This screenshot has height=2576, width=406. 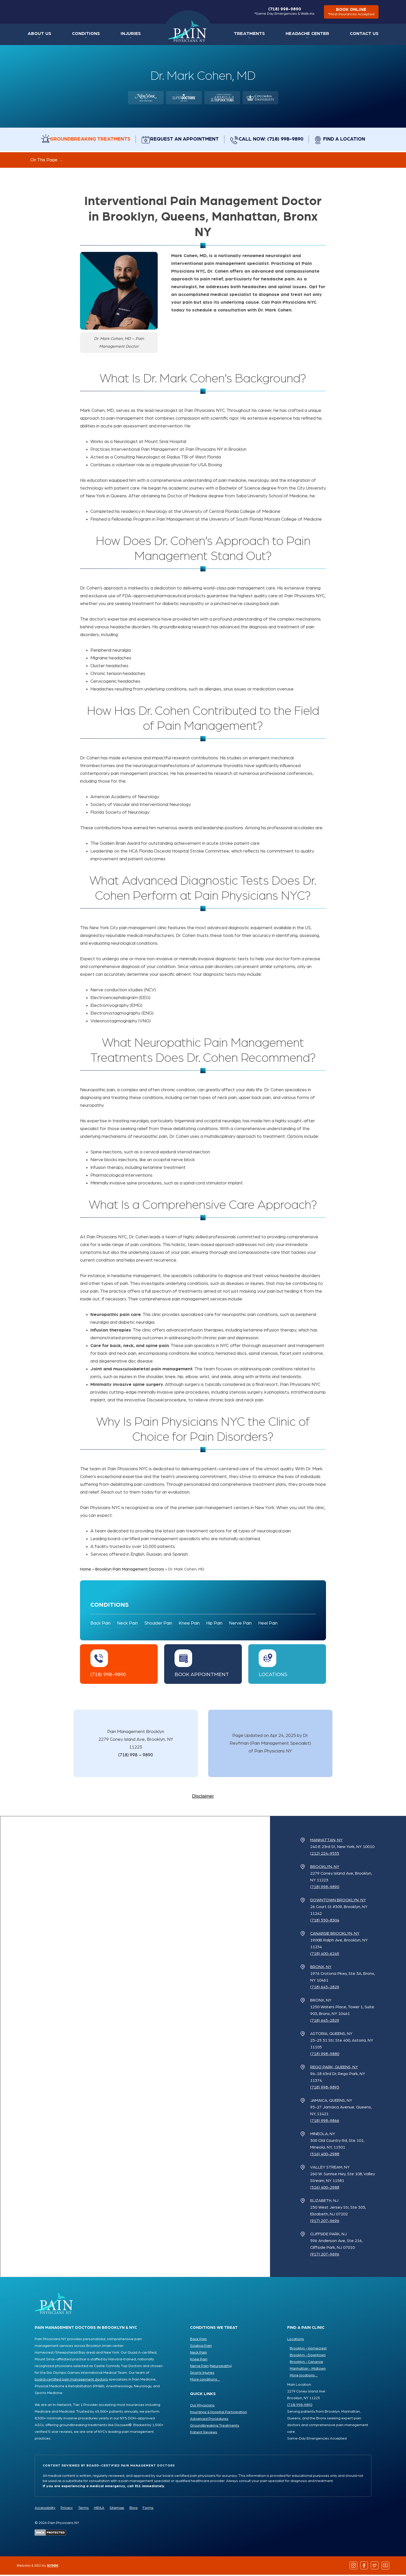 I want to click on (718) 400-6249, so click(x=324, y=1955).